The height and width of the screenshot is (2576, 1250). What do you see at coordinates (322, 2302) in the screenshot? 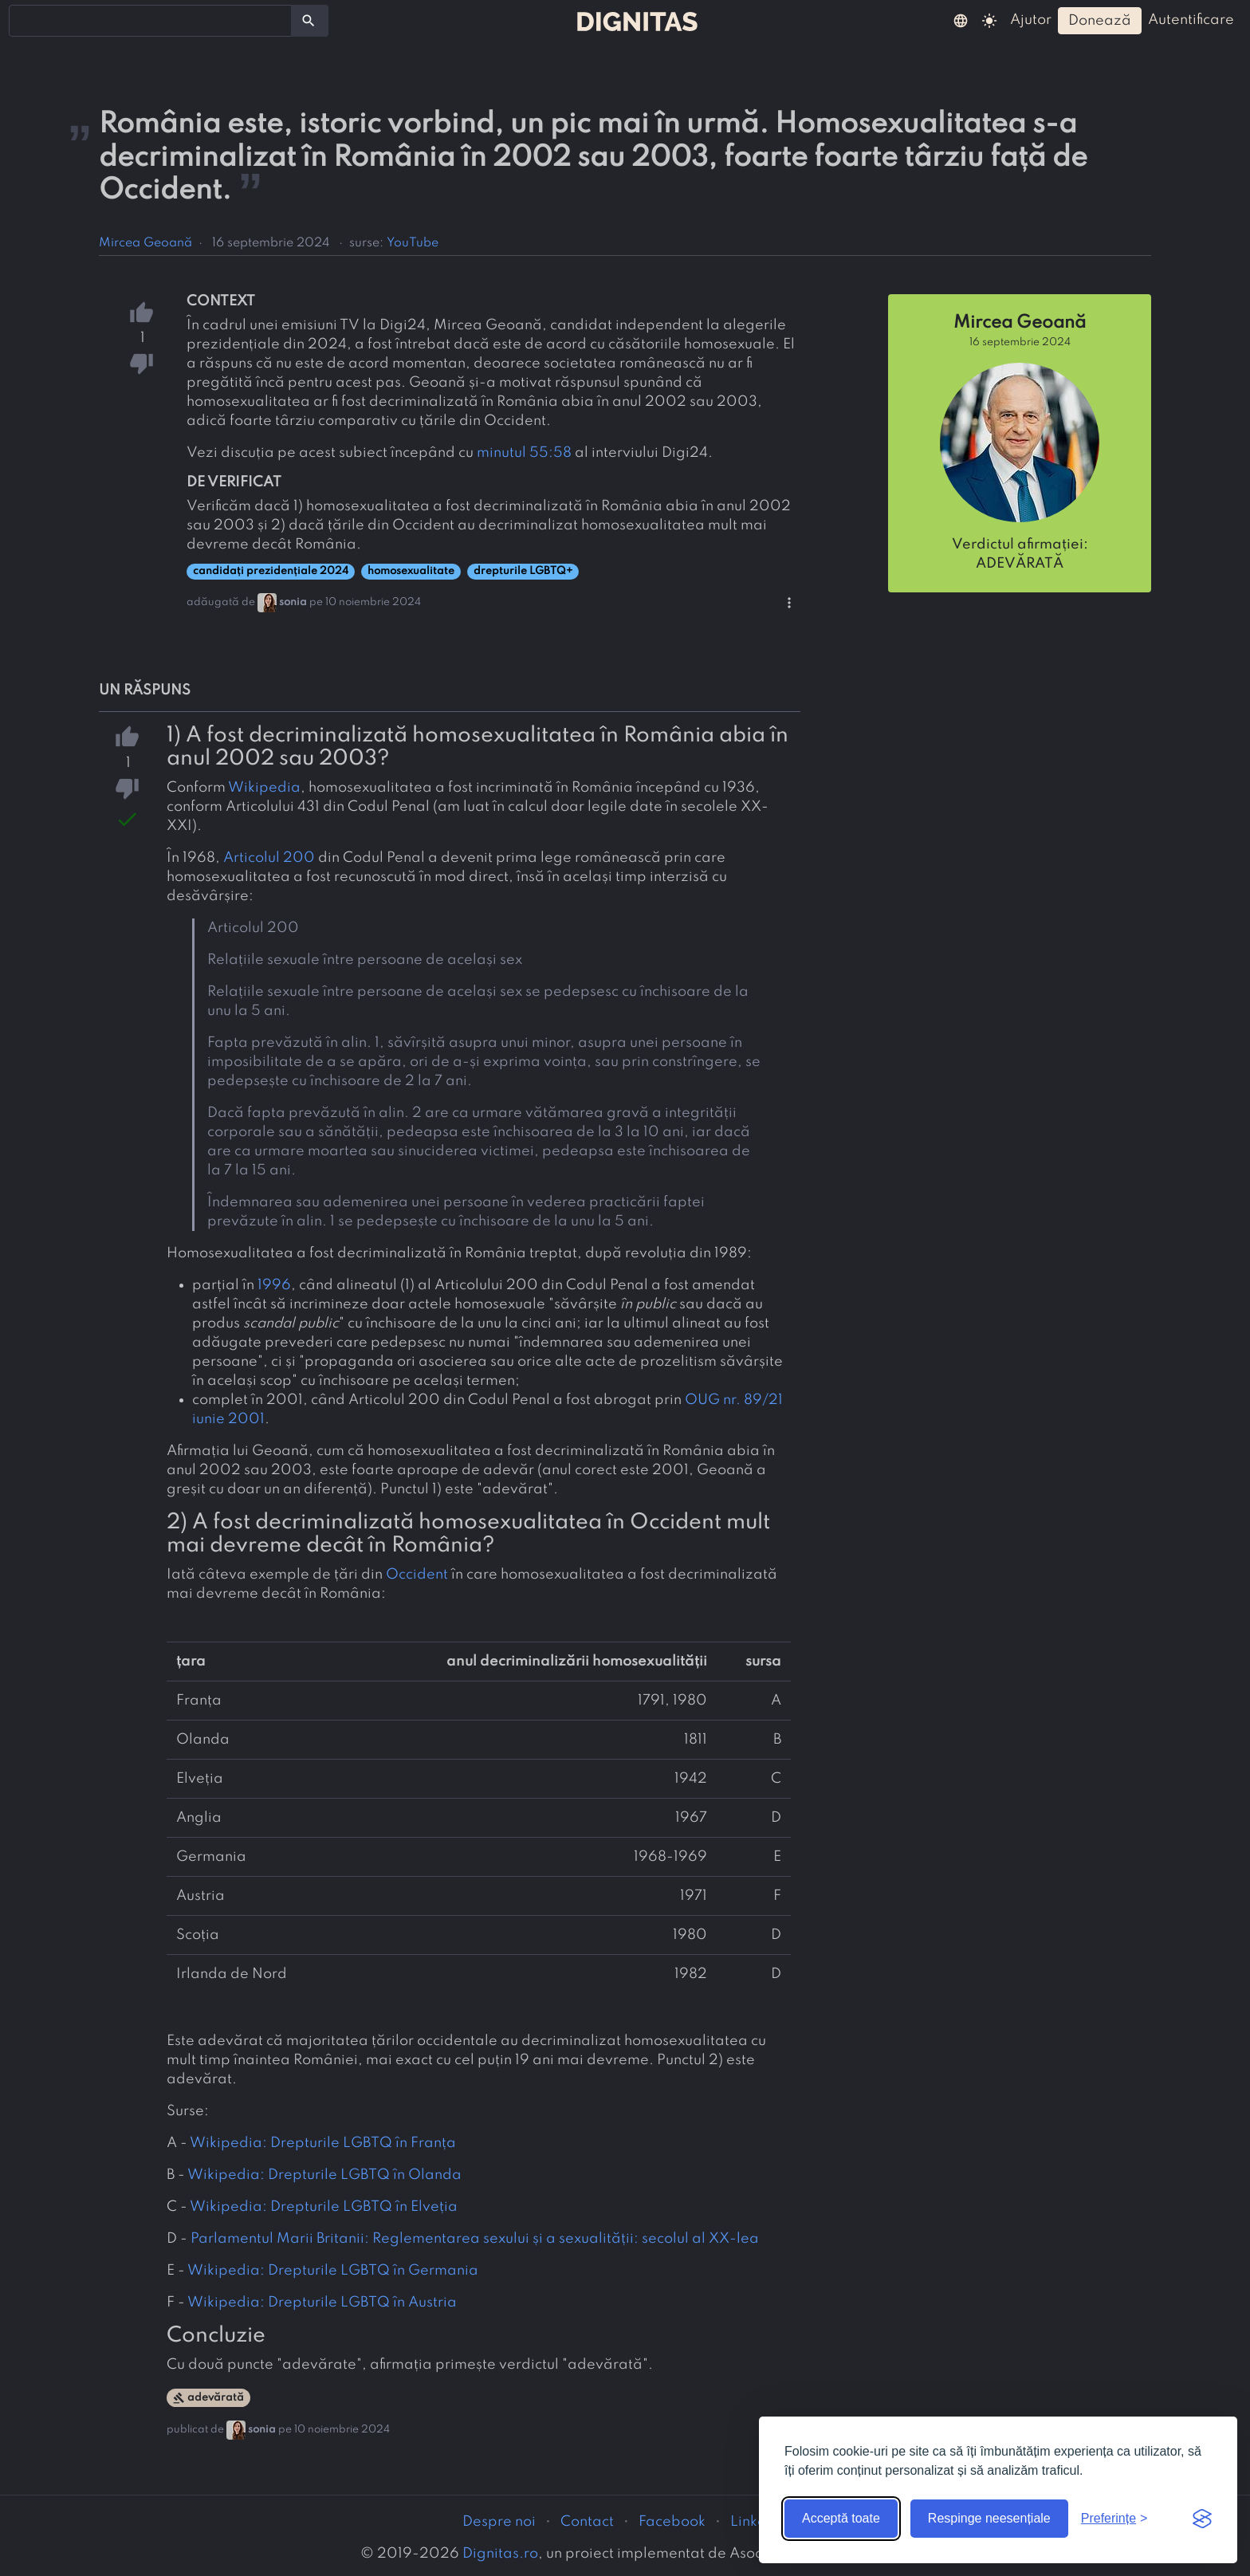
I see `Wikipedia: Drepturile LGBTQ în Austria` at bounding box center [322, 2302].